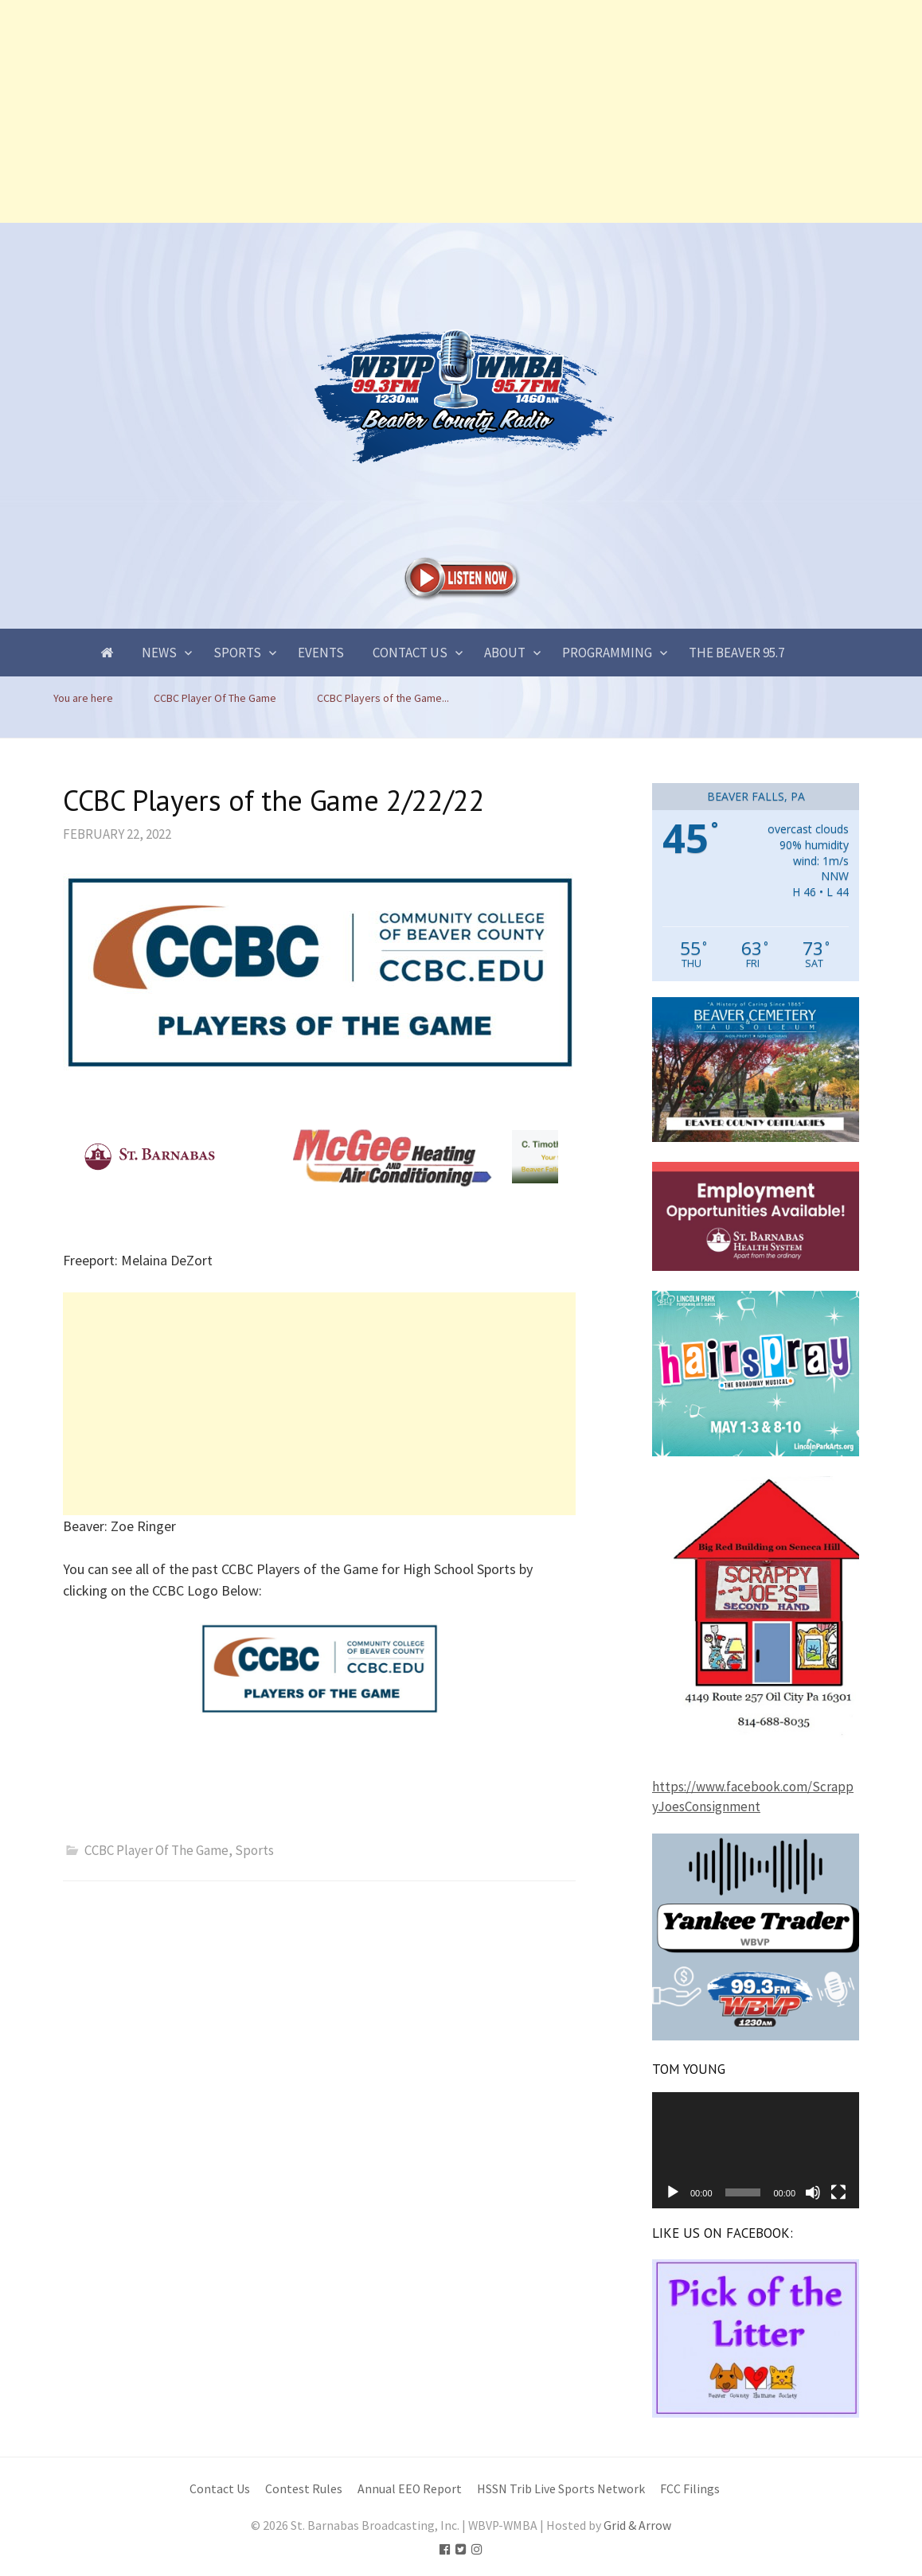  Describe the element at coordinates (690, 2488) in the screenshot. I see `FCC Filings` at that location.